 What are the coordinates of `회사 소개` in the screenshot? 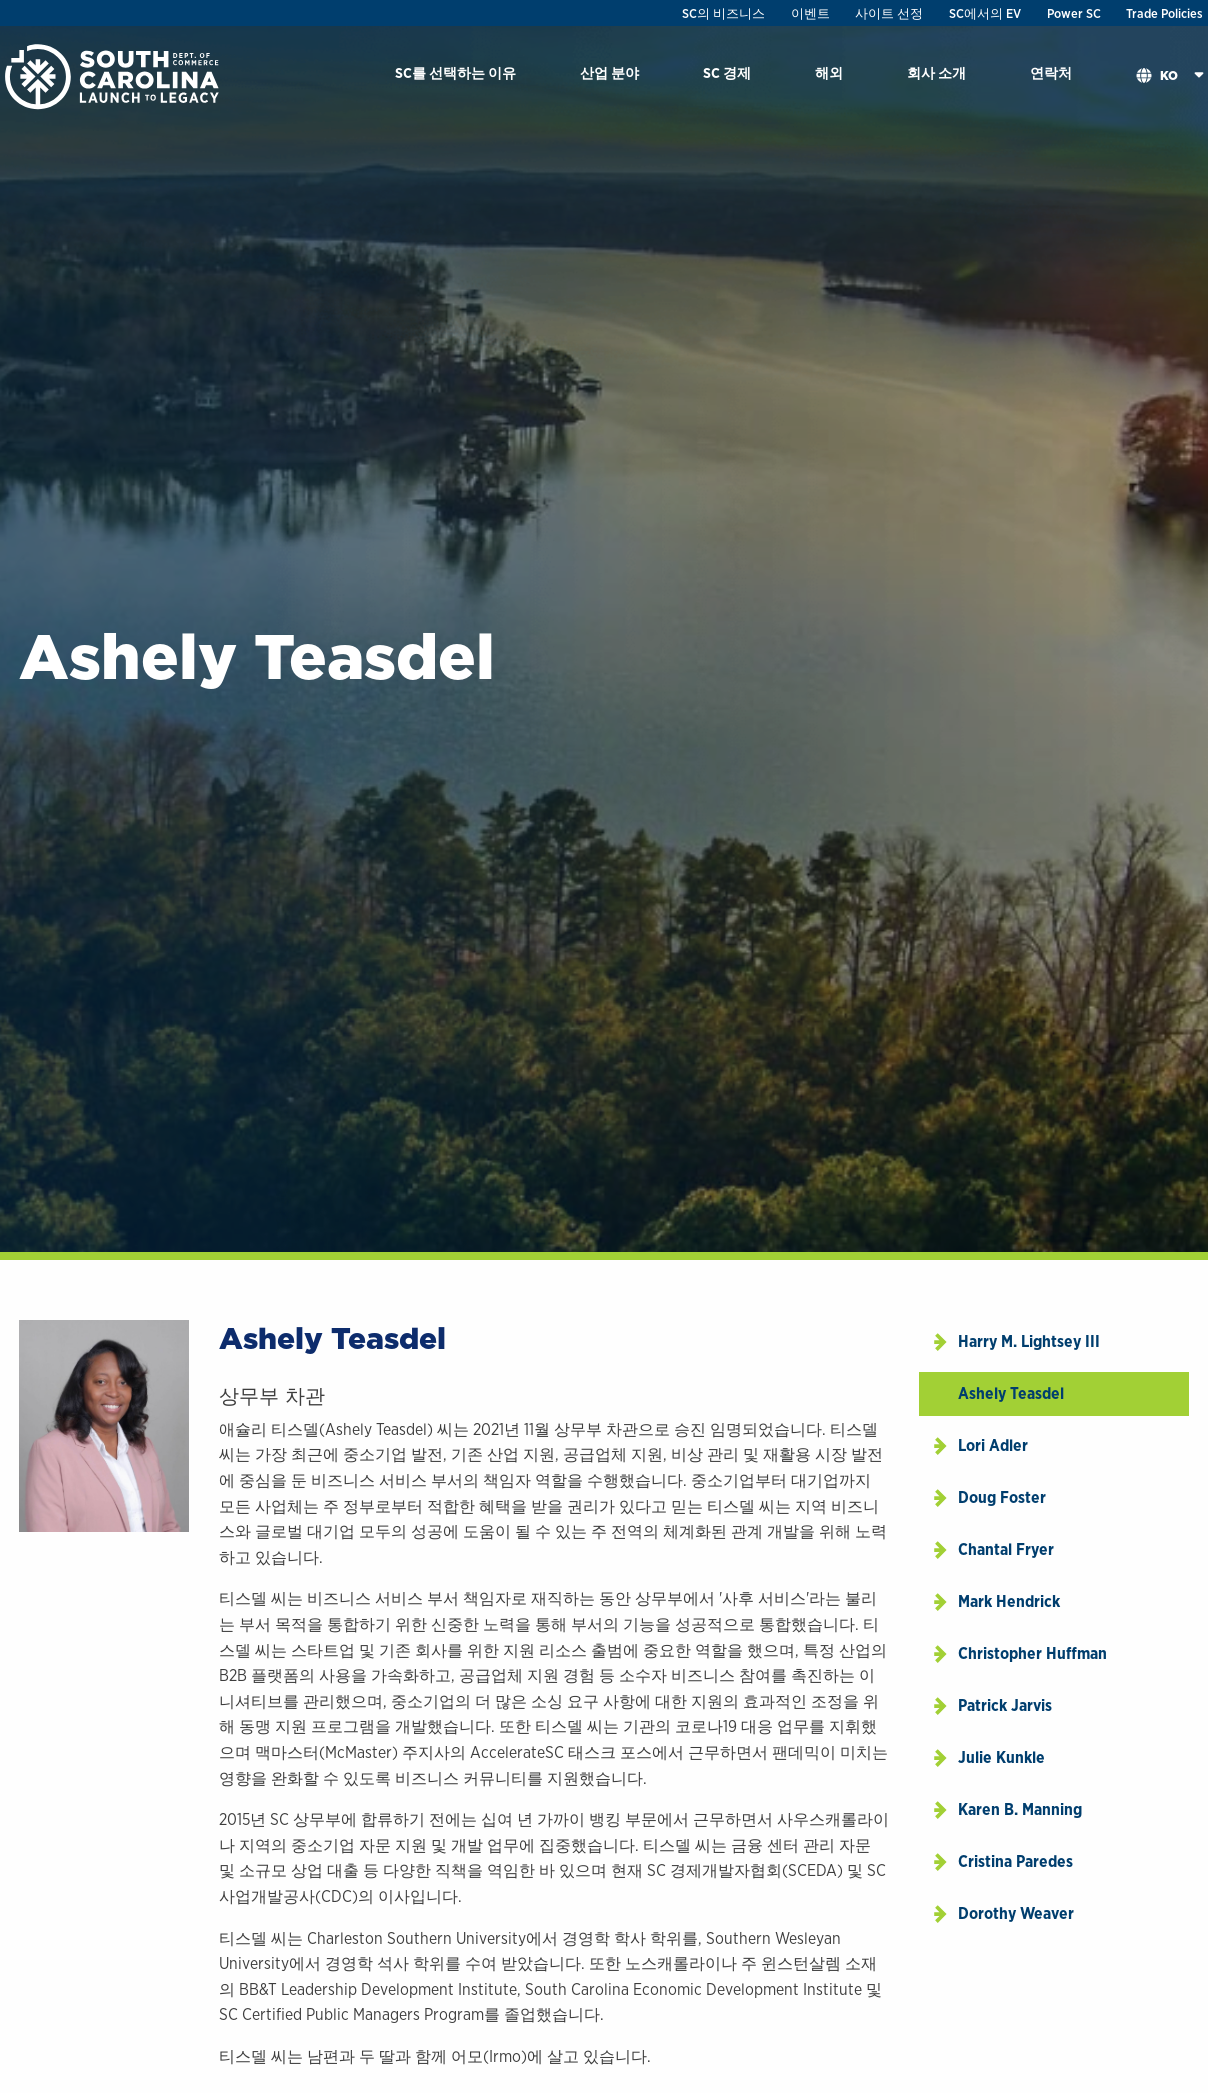 It's located at (936, 72).